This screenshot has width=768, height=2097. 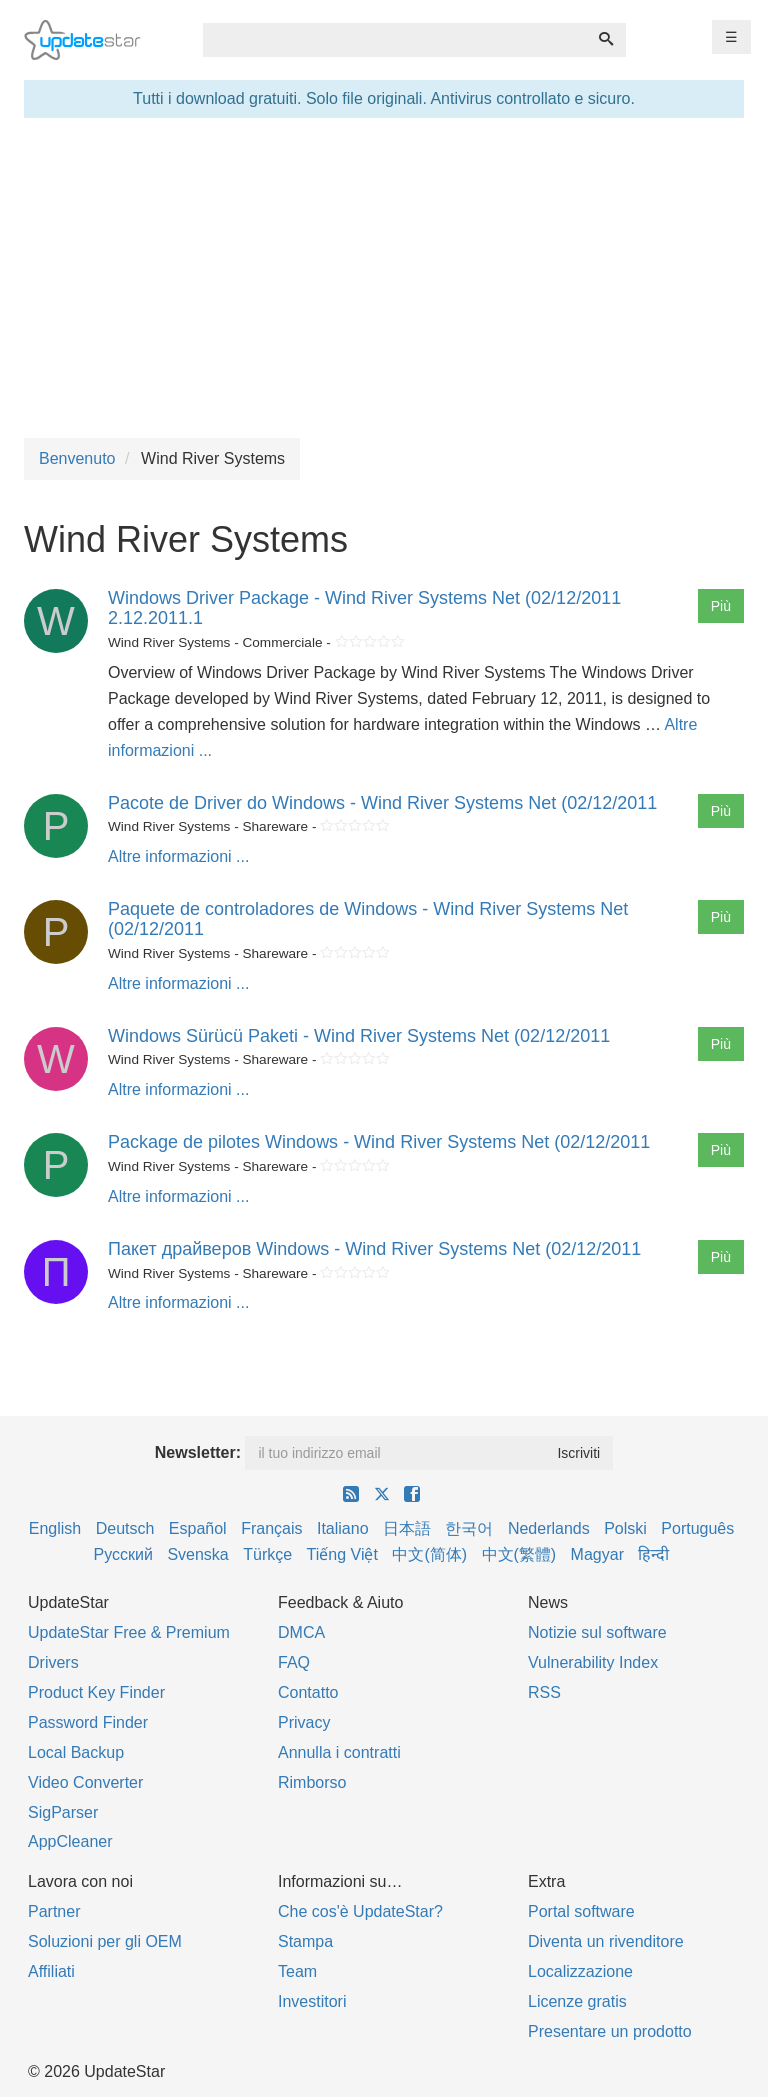 I want to click on Password Finder, so click(x=88, y=1722).